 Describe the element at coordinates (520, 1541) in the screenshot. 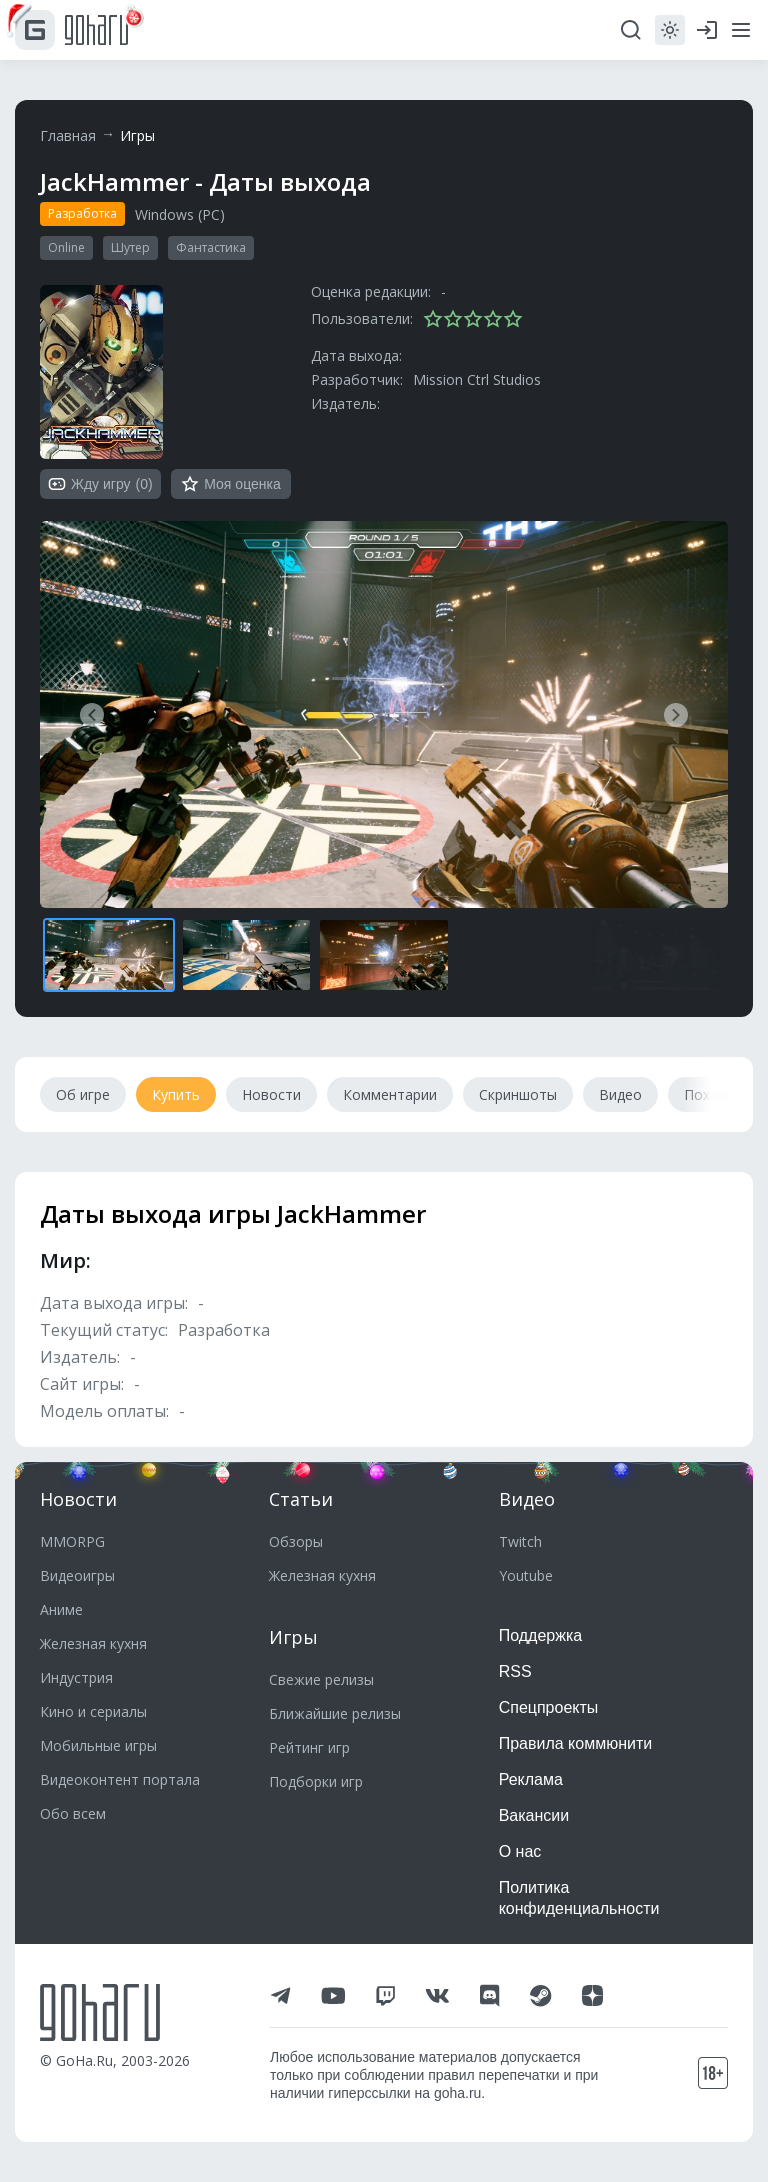

I see `Twitch` at that location.